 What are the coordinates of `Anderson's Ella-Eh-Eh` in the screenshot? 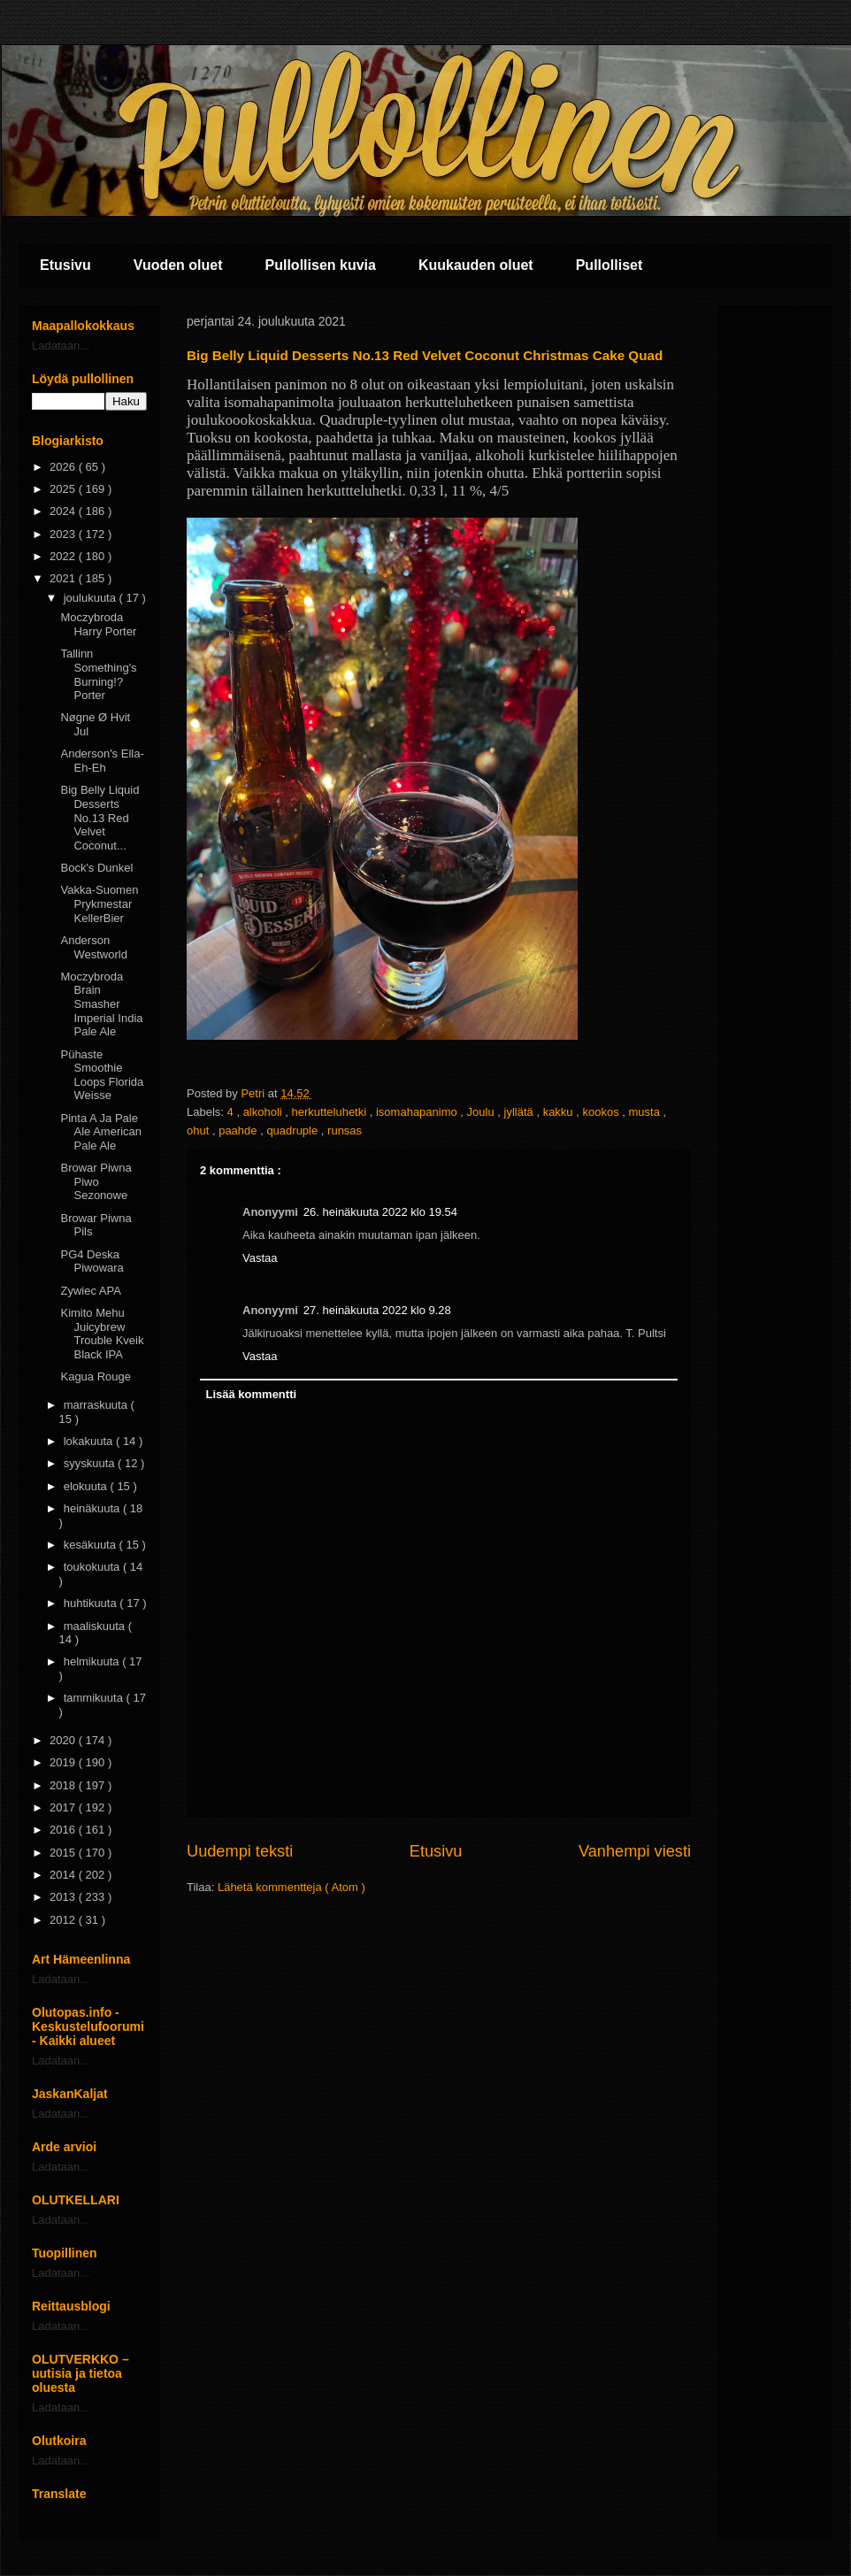 It's located at (101, 760).